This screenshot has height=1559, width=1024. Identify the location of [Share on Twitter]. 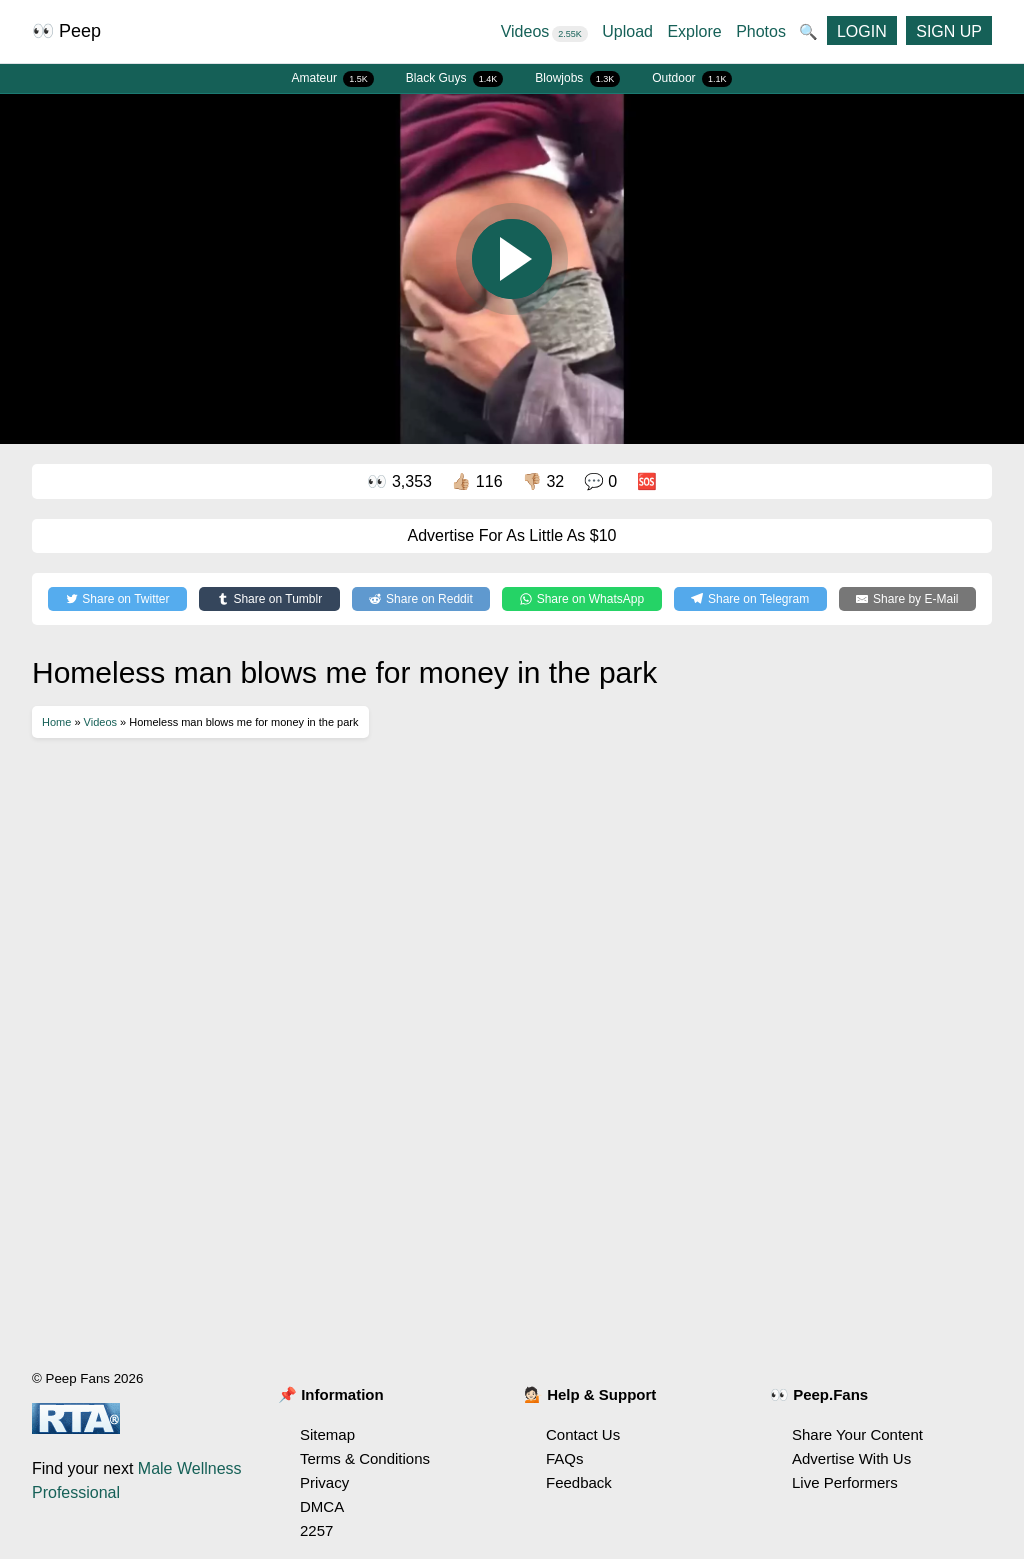
(117, 599).